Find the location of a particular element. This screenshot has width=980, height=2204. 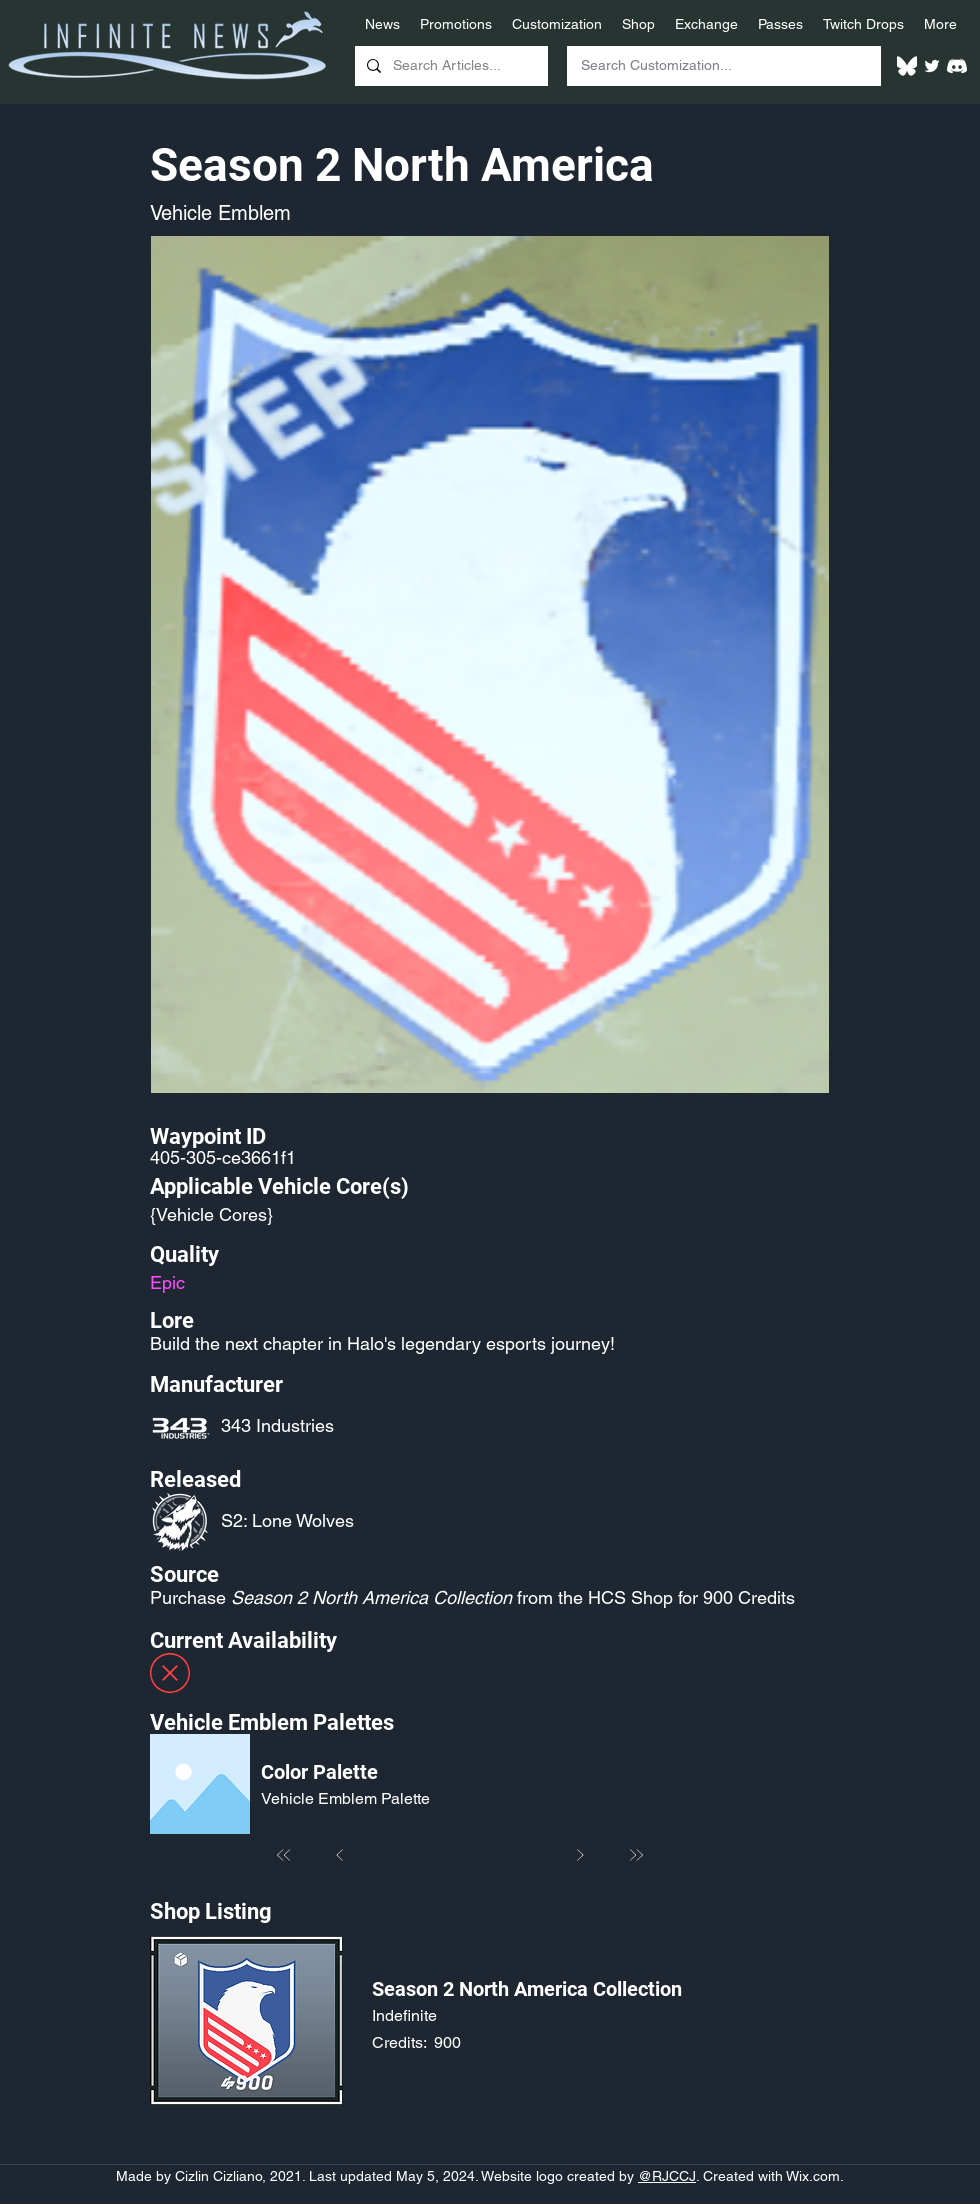

[Search Articles...] is located at coordinates (449, 66).